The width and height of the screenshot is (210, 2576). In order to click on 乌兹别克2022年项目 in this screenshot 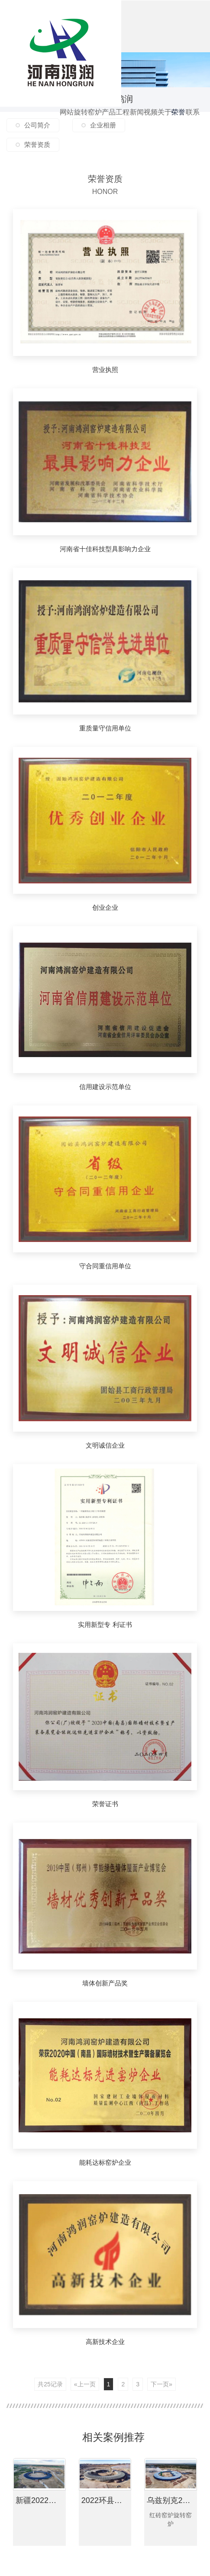, I will do `click(172, 2500)`.